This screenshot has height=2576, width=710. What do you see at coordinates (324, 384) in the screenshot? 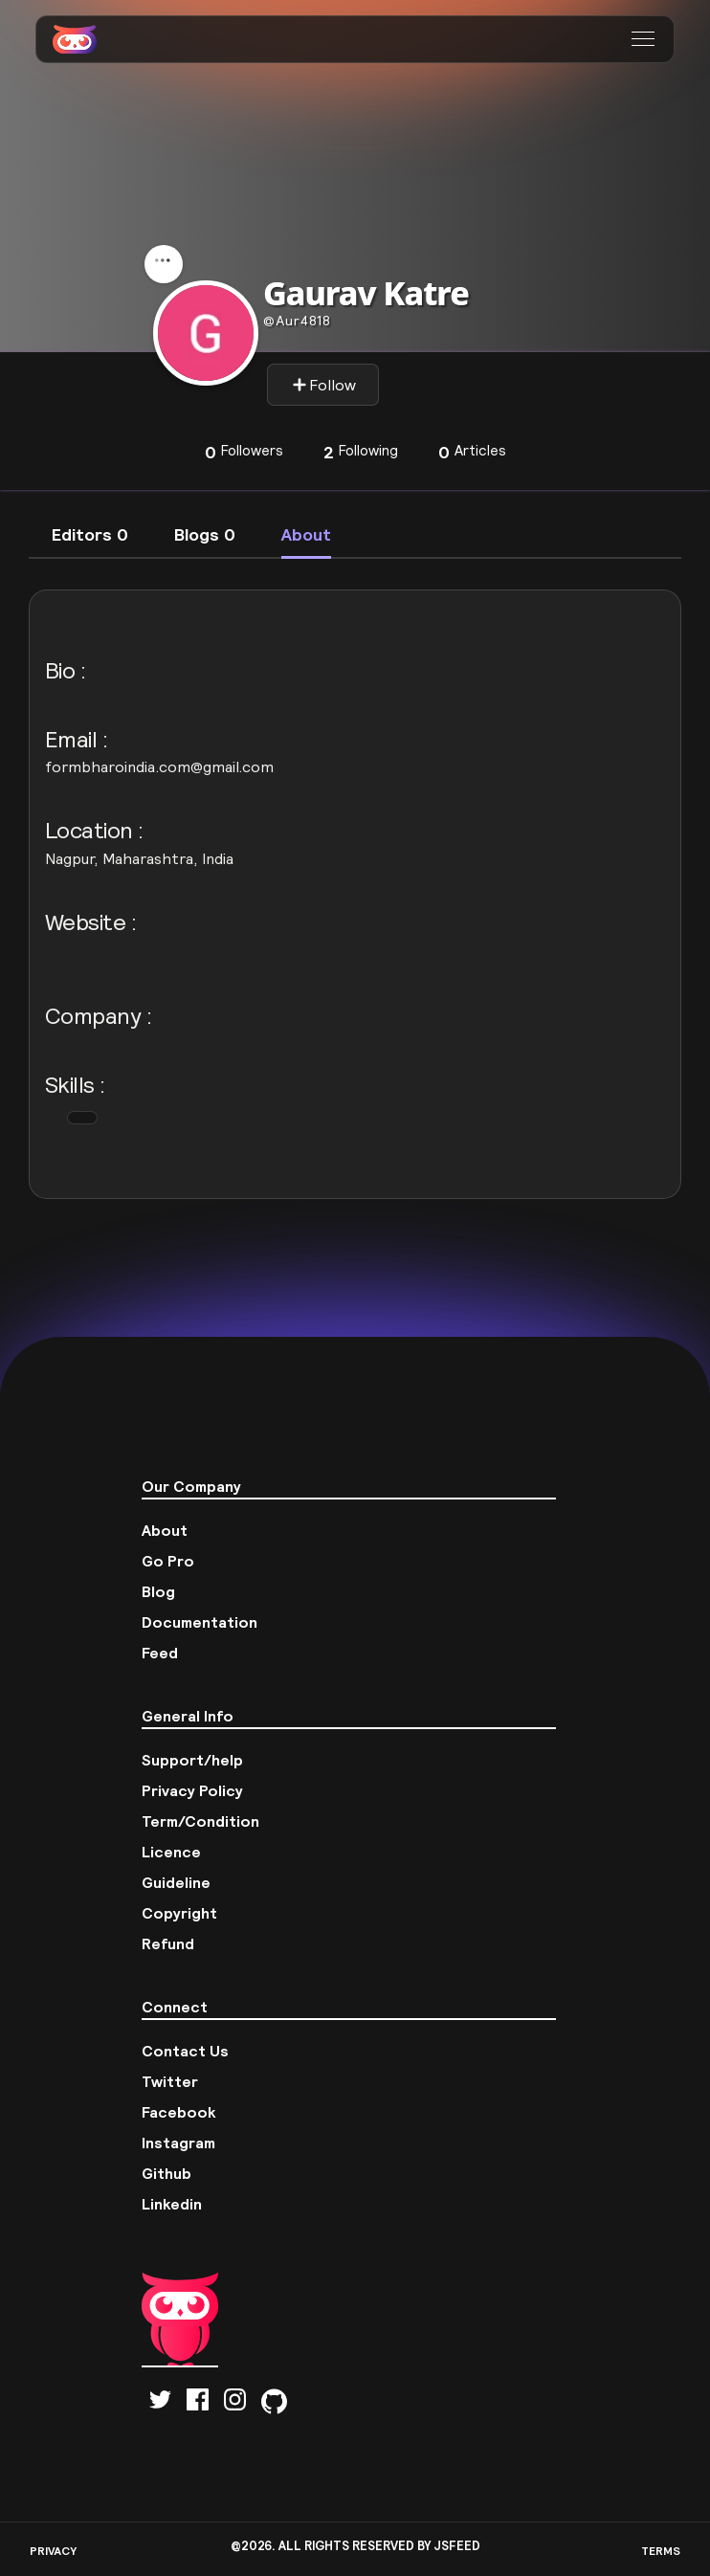
I see `Follow` at bounding box center [324, 384].